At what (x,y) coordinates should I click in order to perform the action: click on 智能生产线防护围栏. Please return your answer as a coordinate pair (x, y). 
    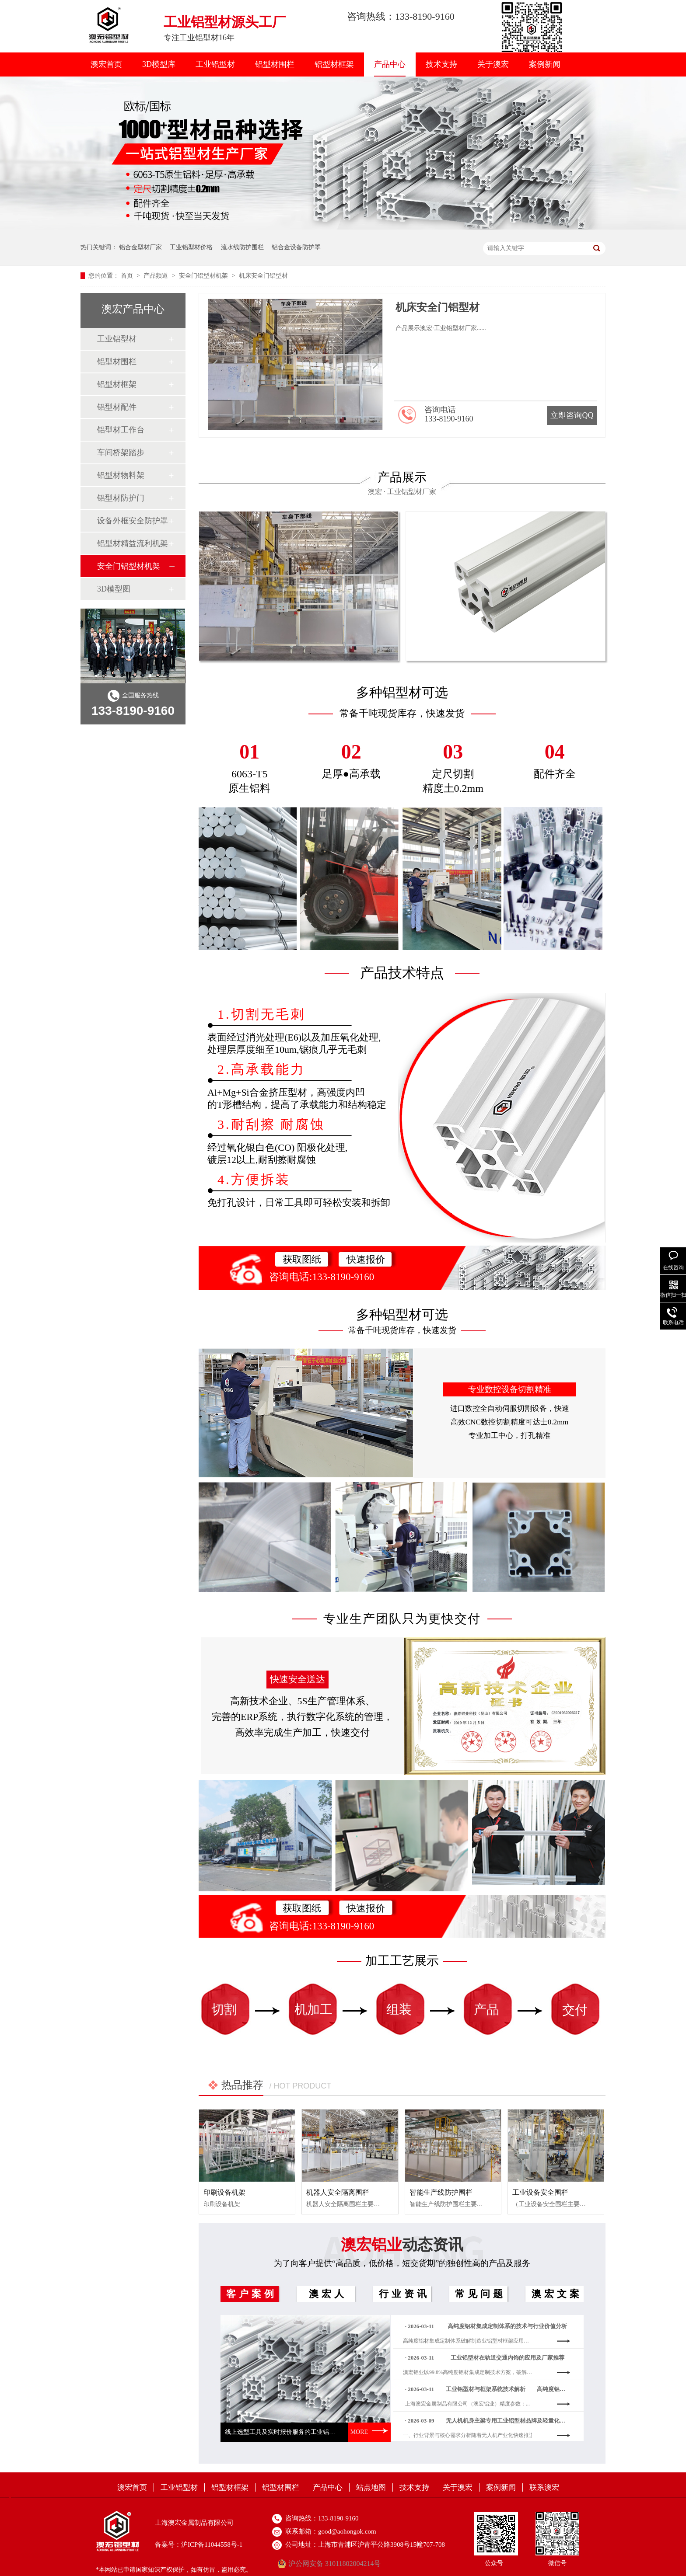
    Looking at the image, I should click on (441, 2192).